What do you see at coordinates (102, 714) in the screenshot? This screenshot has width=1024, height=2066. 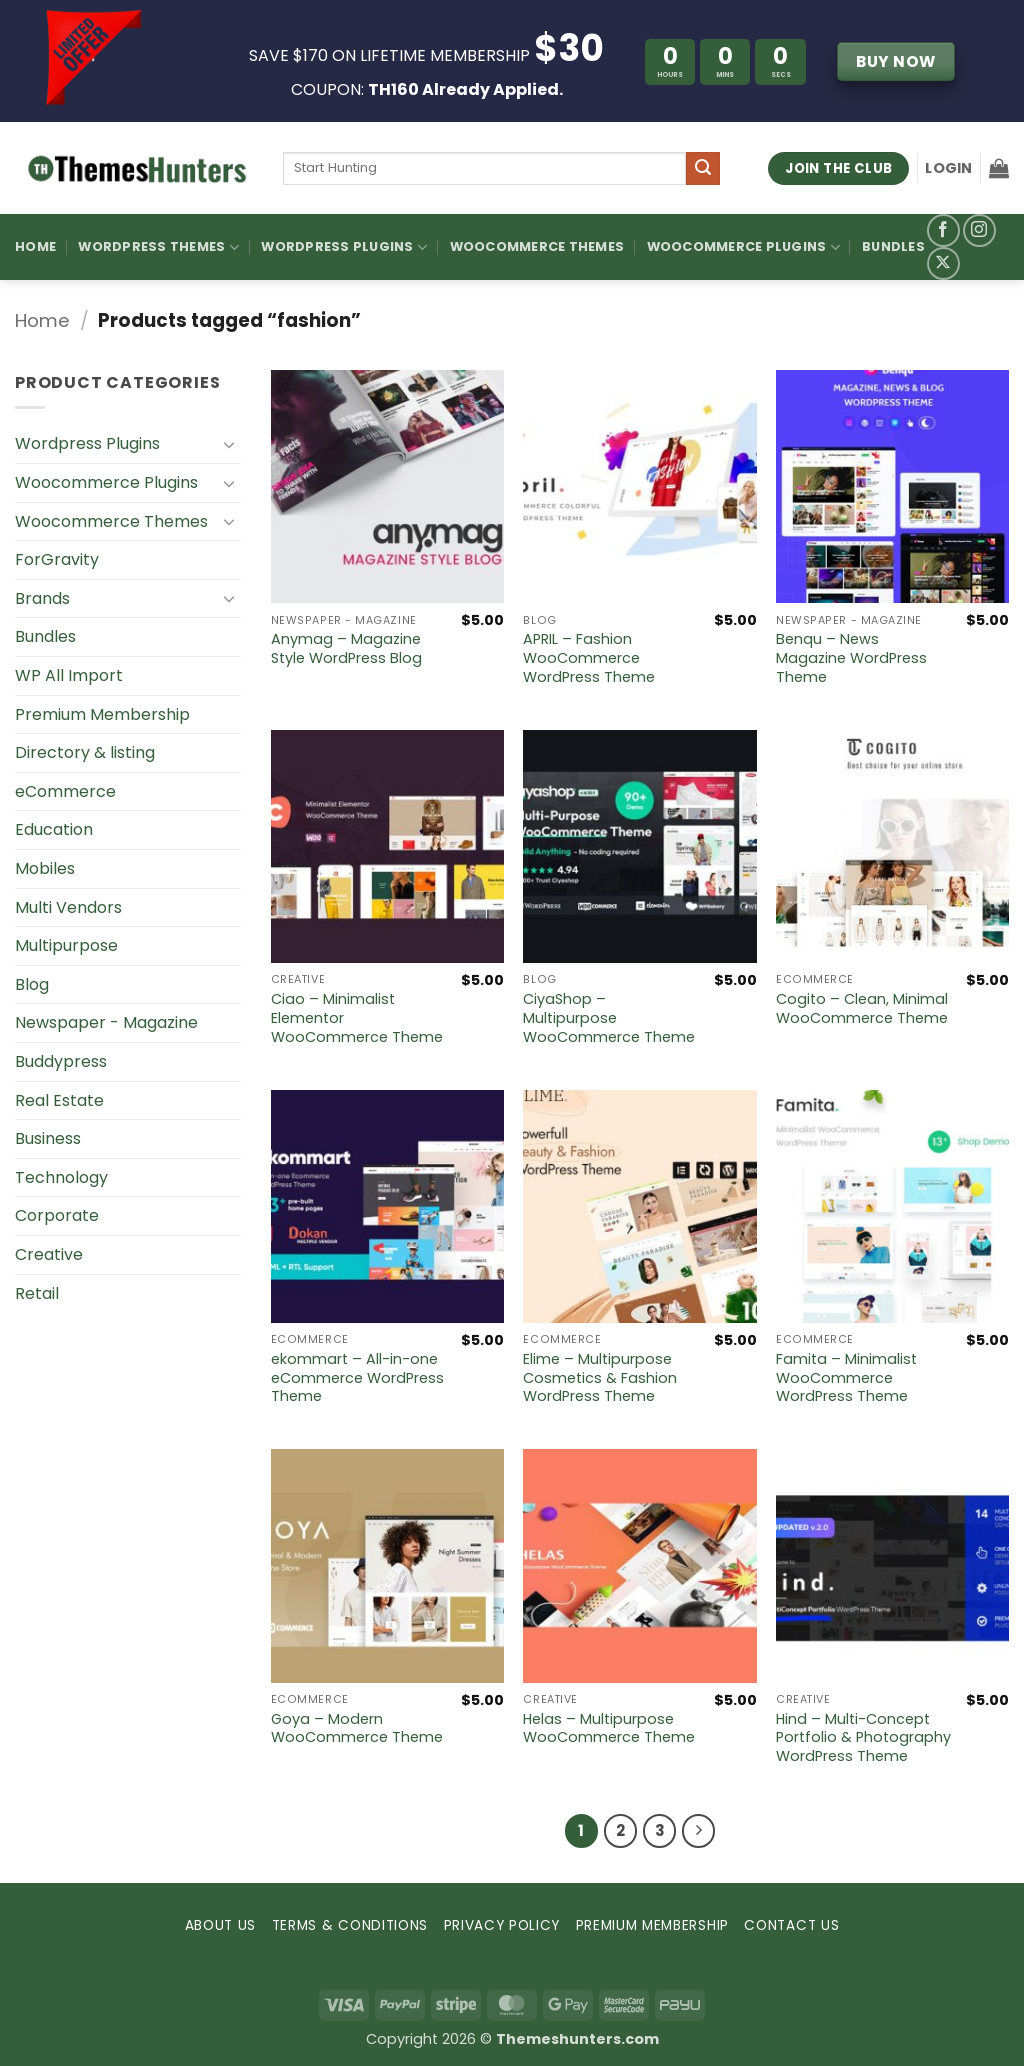 I see `Premium Membership` at bounding box center [102, 714].